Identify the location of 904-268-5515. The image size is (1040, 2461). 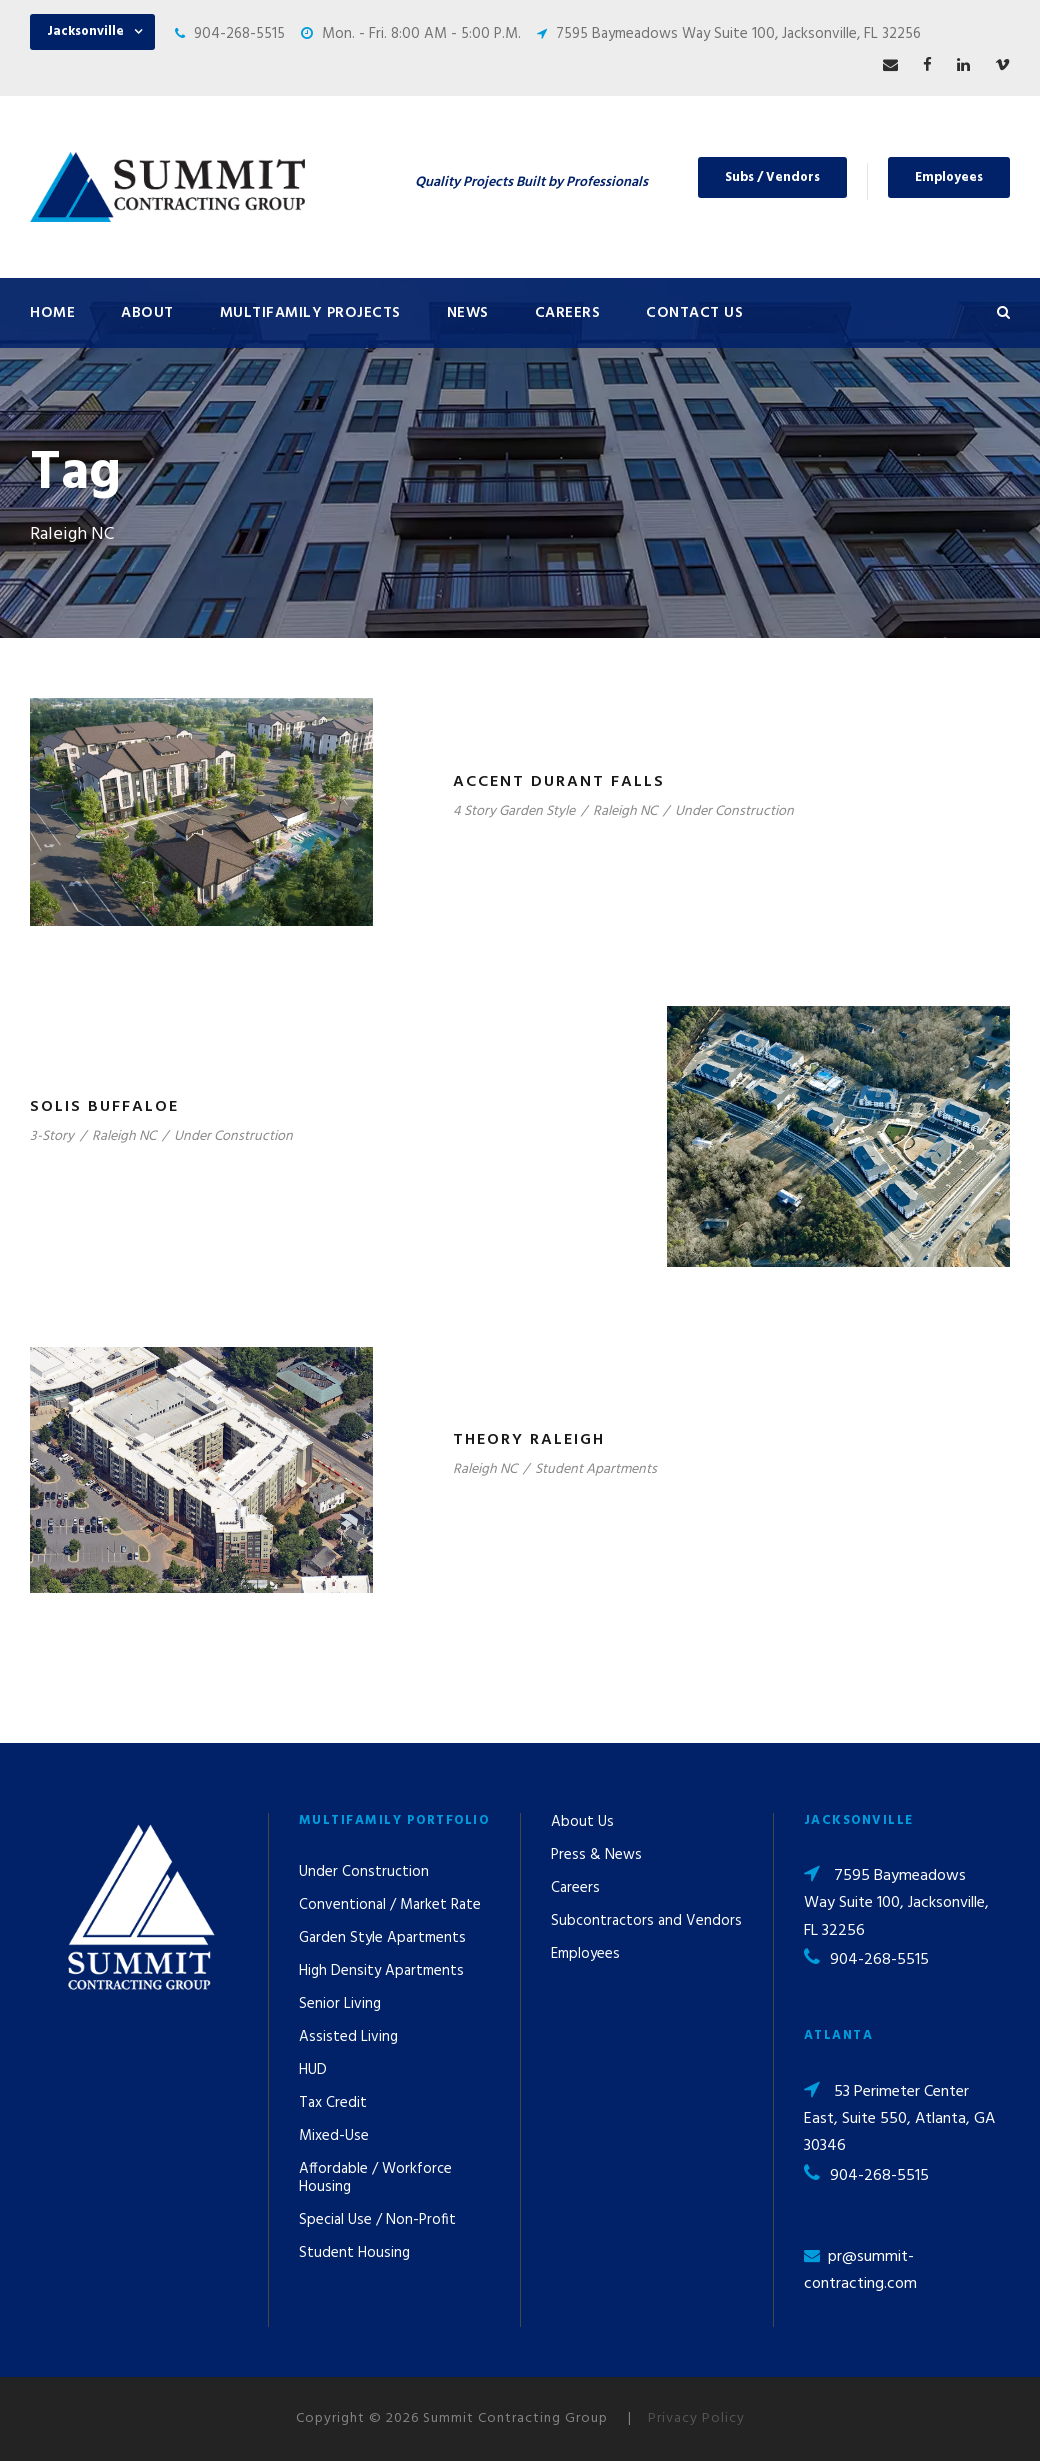
(239, 34).